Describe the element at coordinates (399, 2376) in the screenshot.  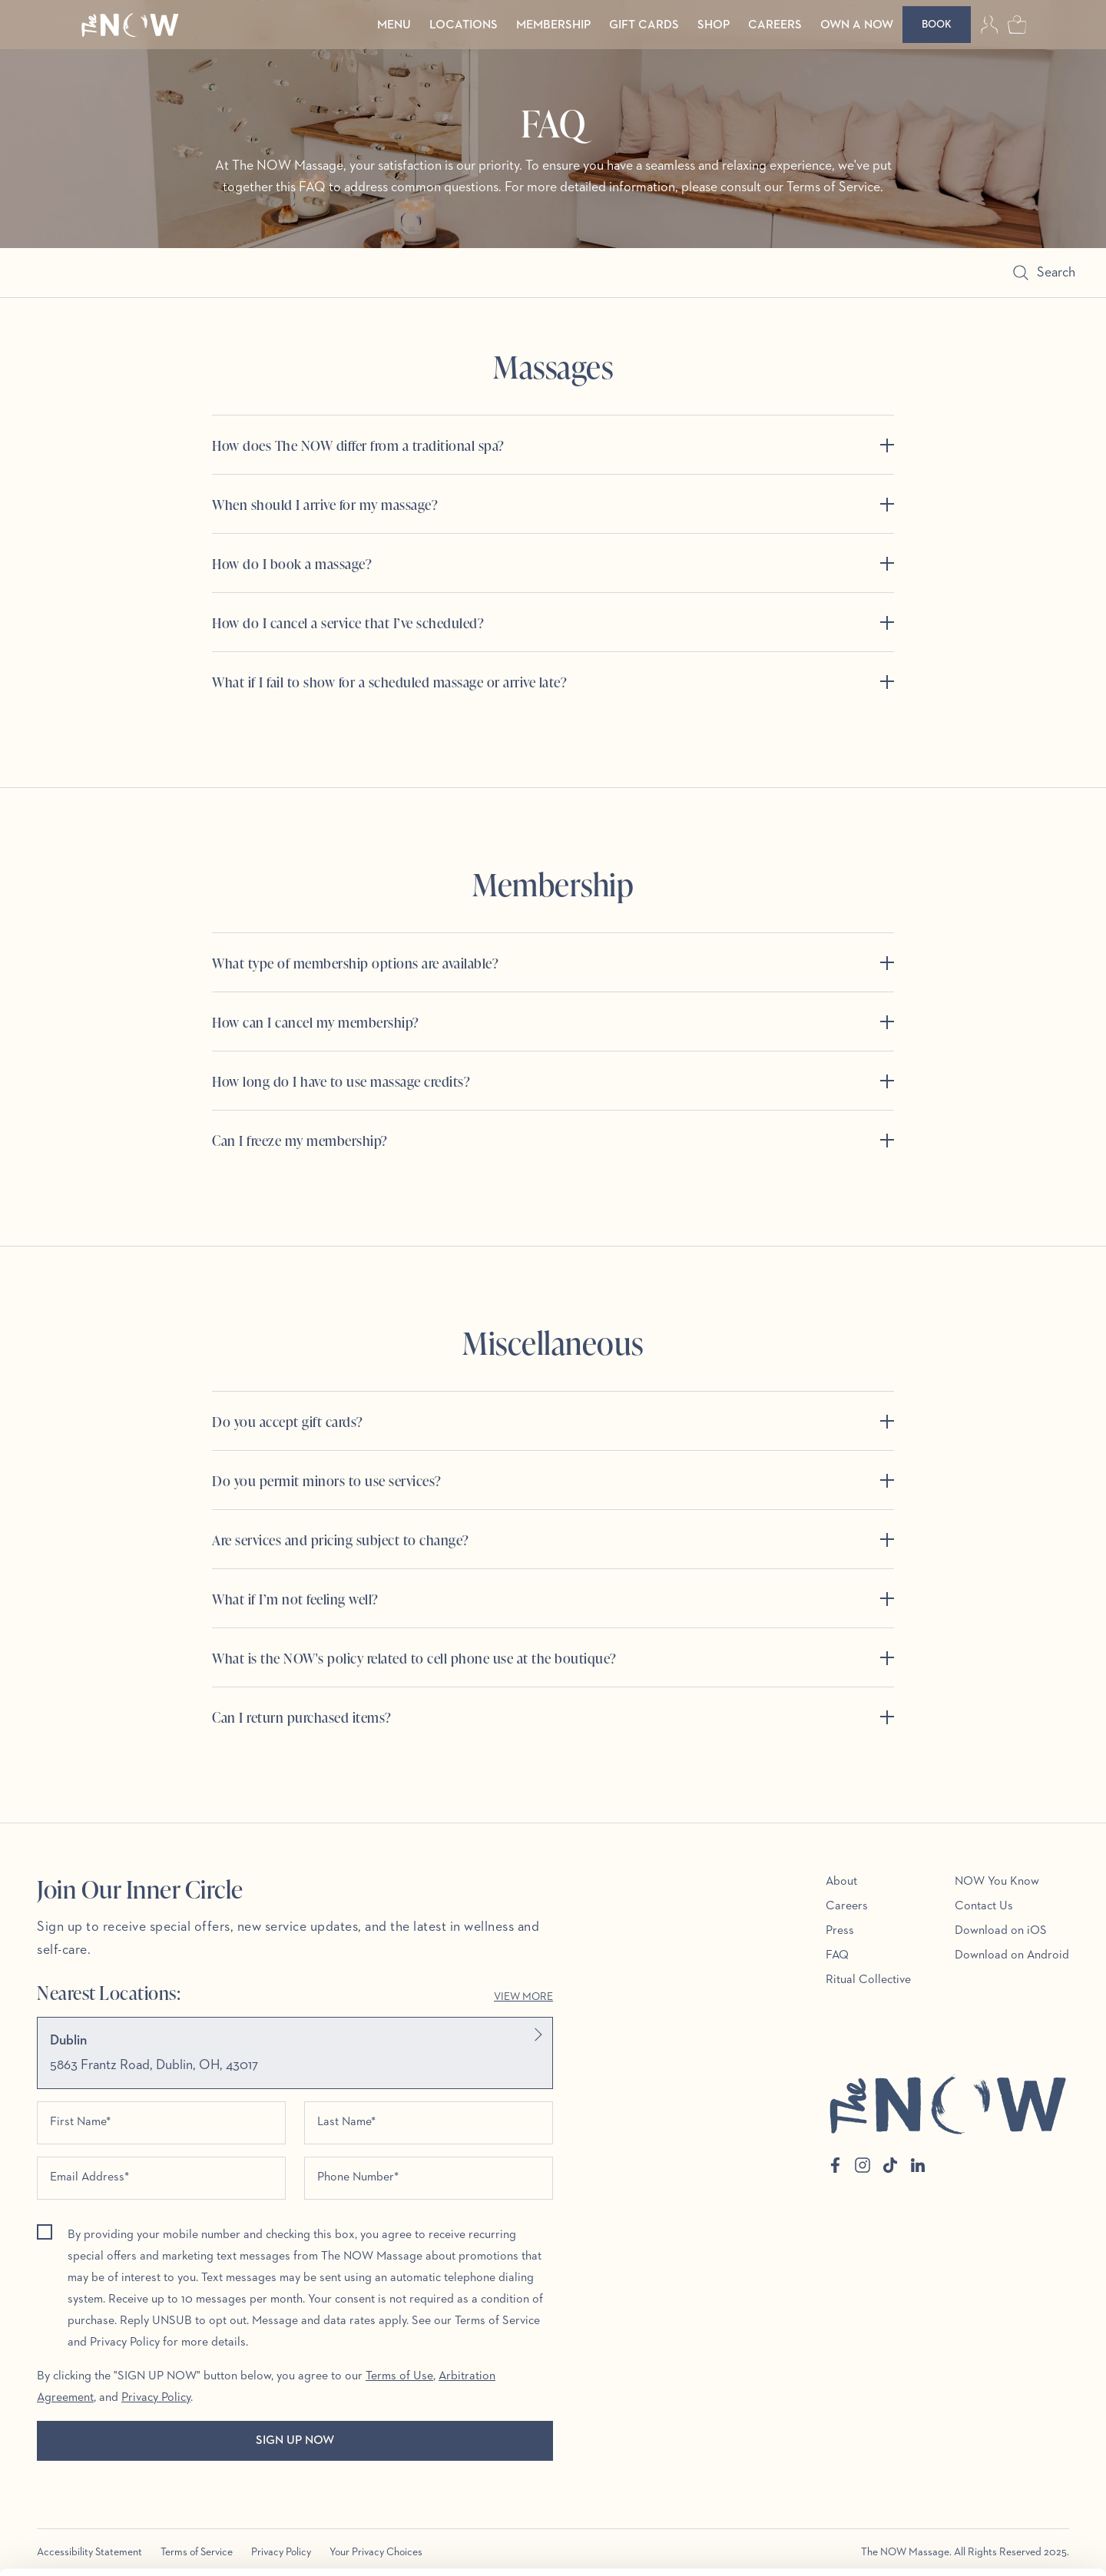
I see `Terms of Use` at that location.